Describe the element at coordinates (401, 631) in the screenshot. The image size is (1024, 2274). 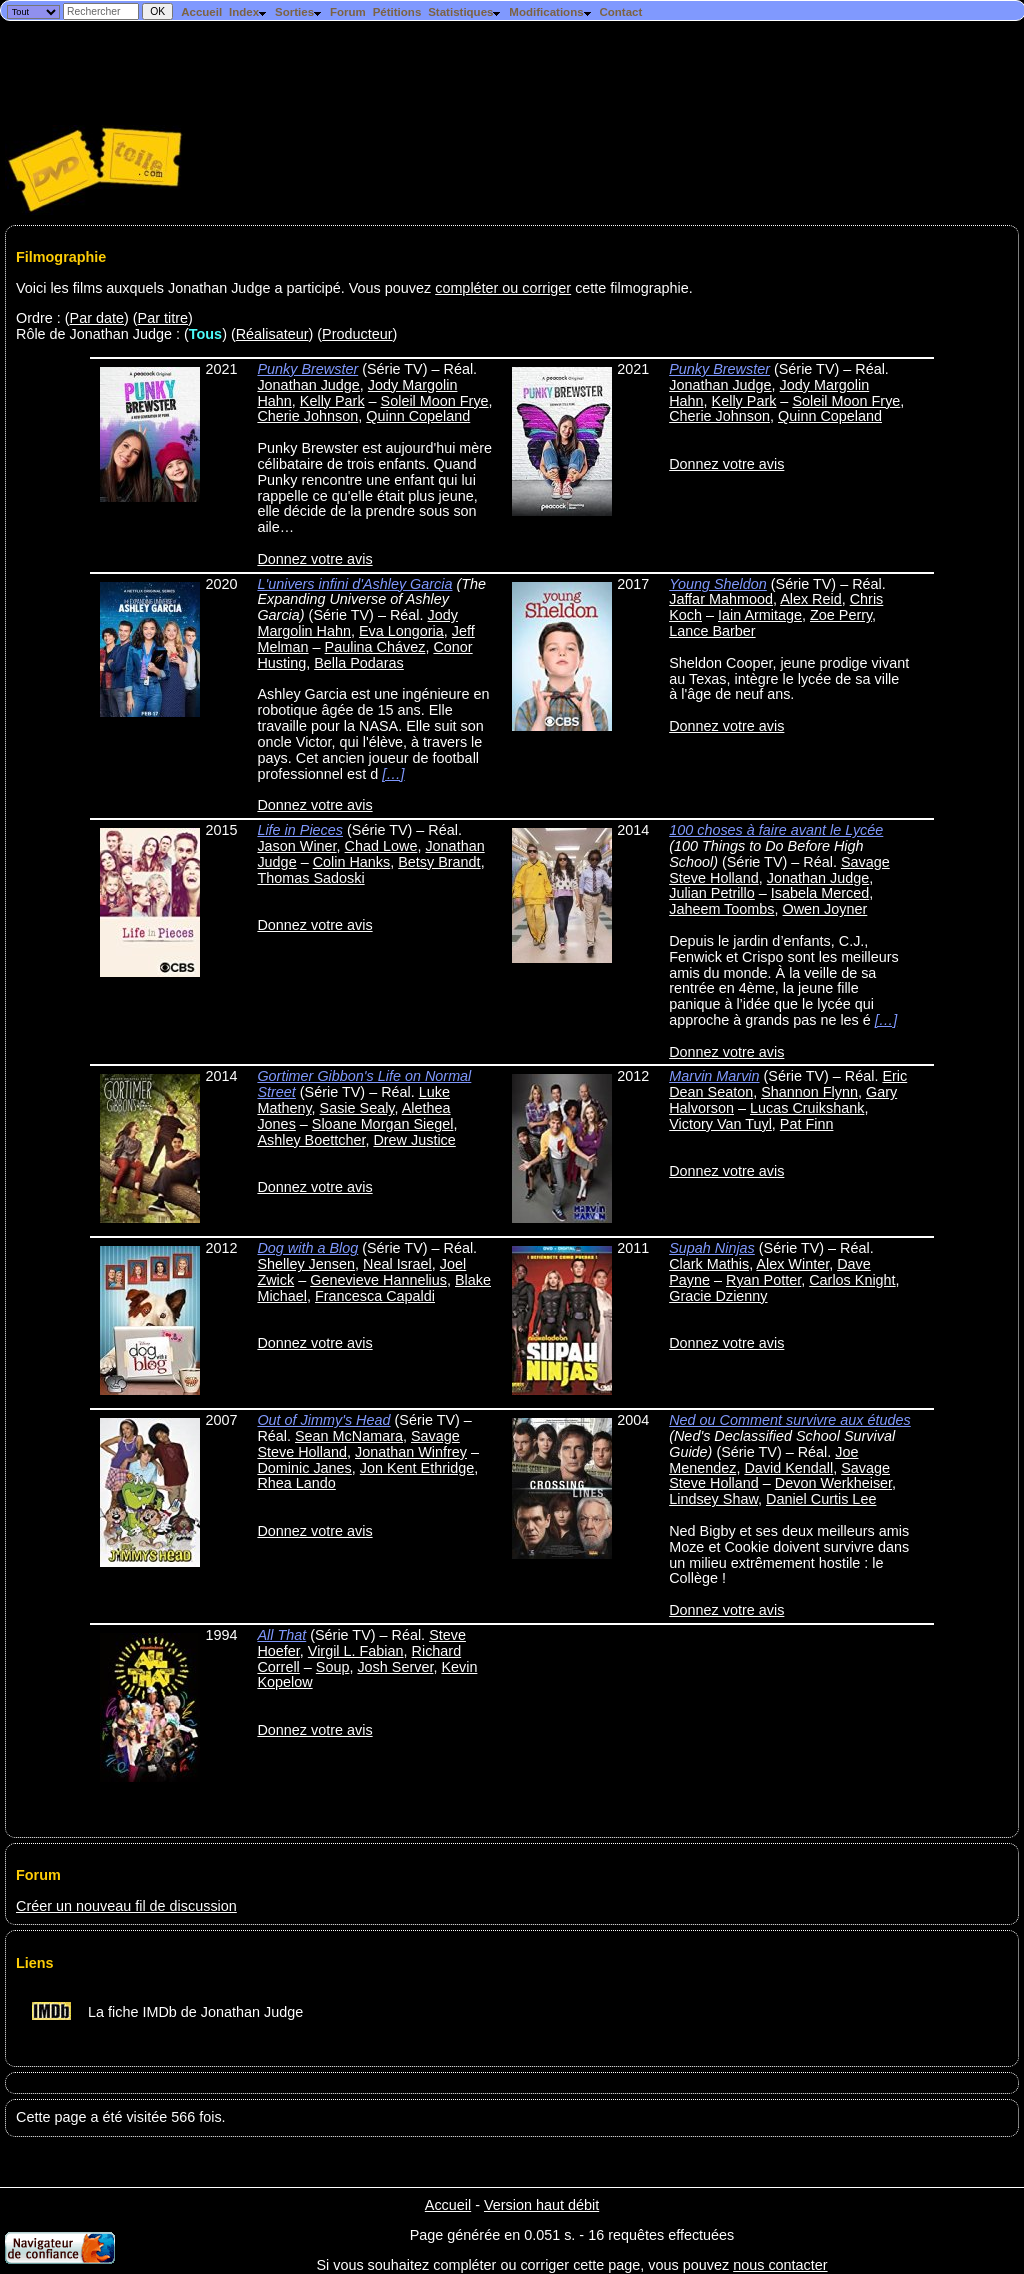
I see `Eva Longoria` at that location.